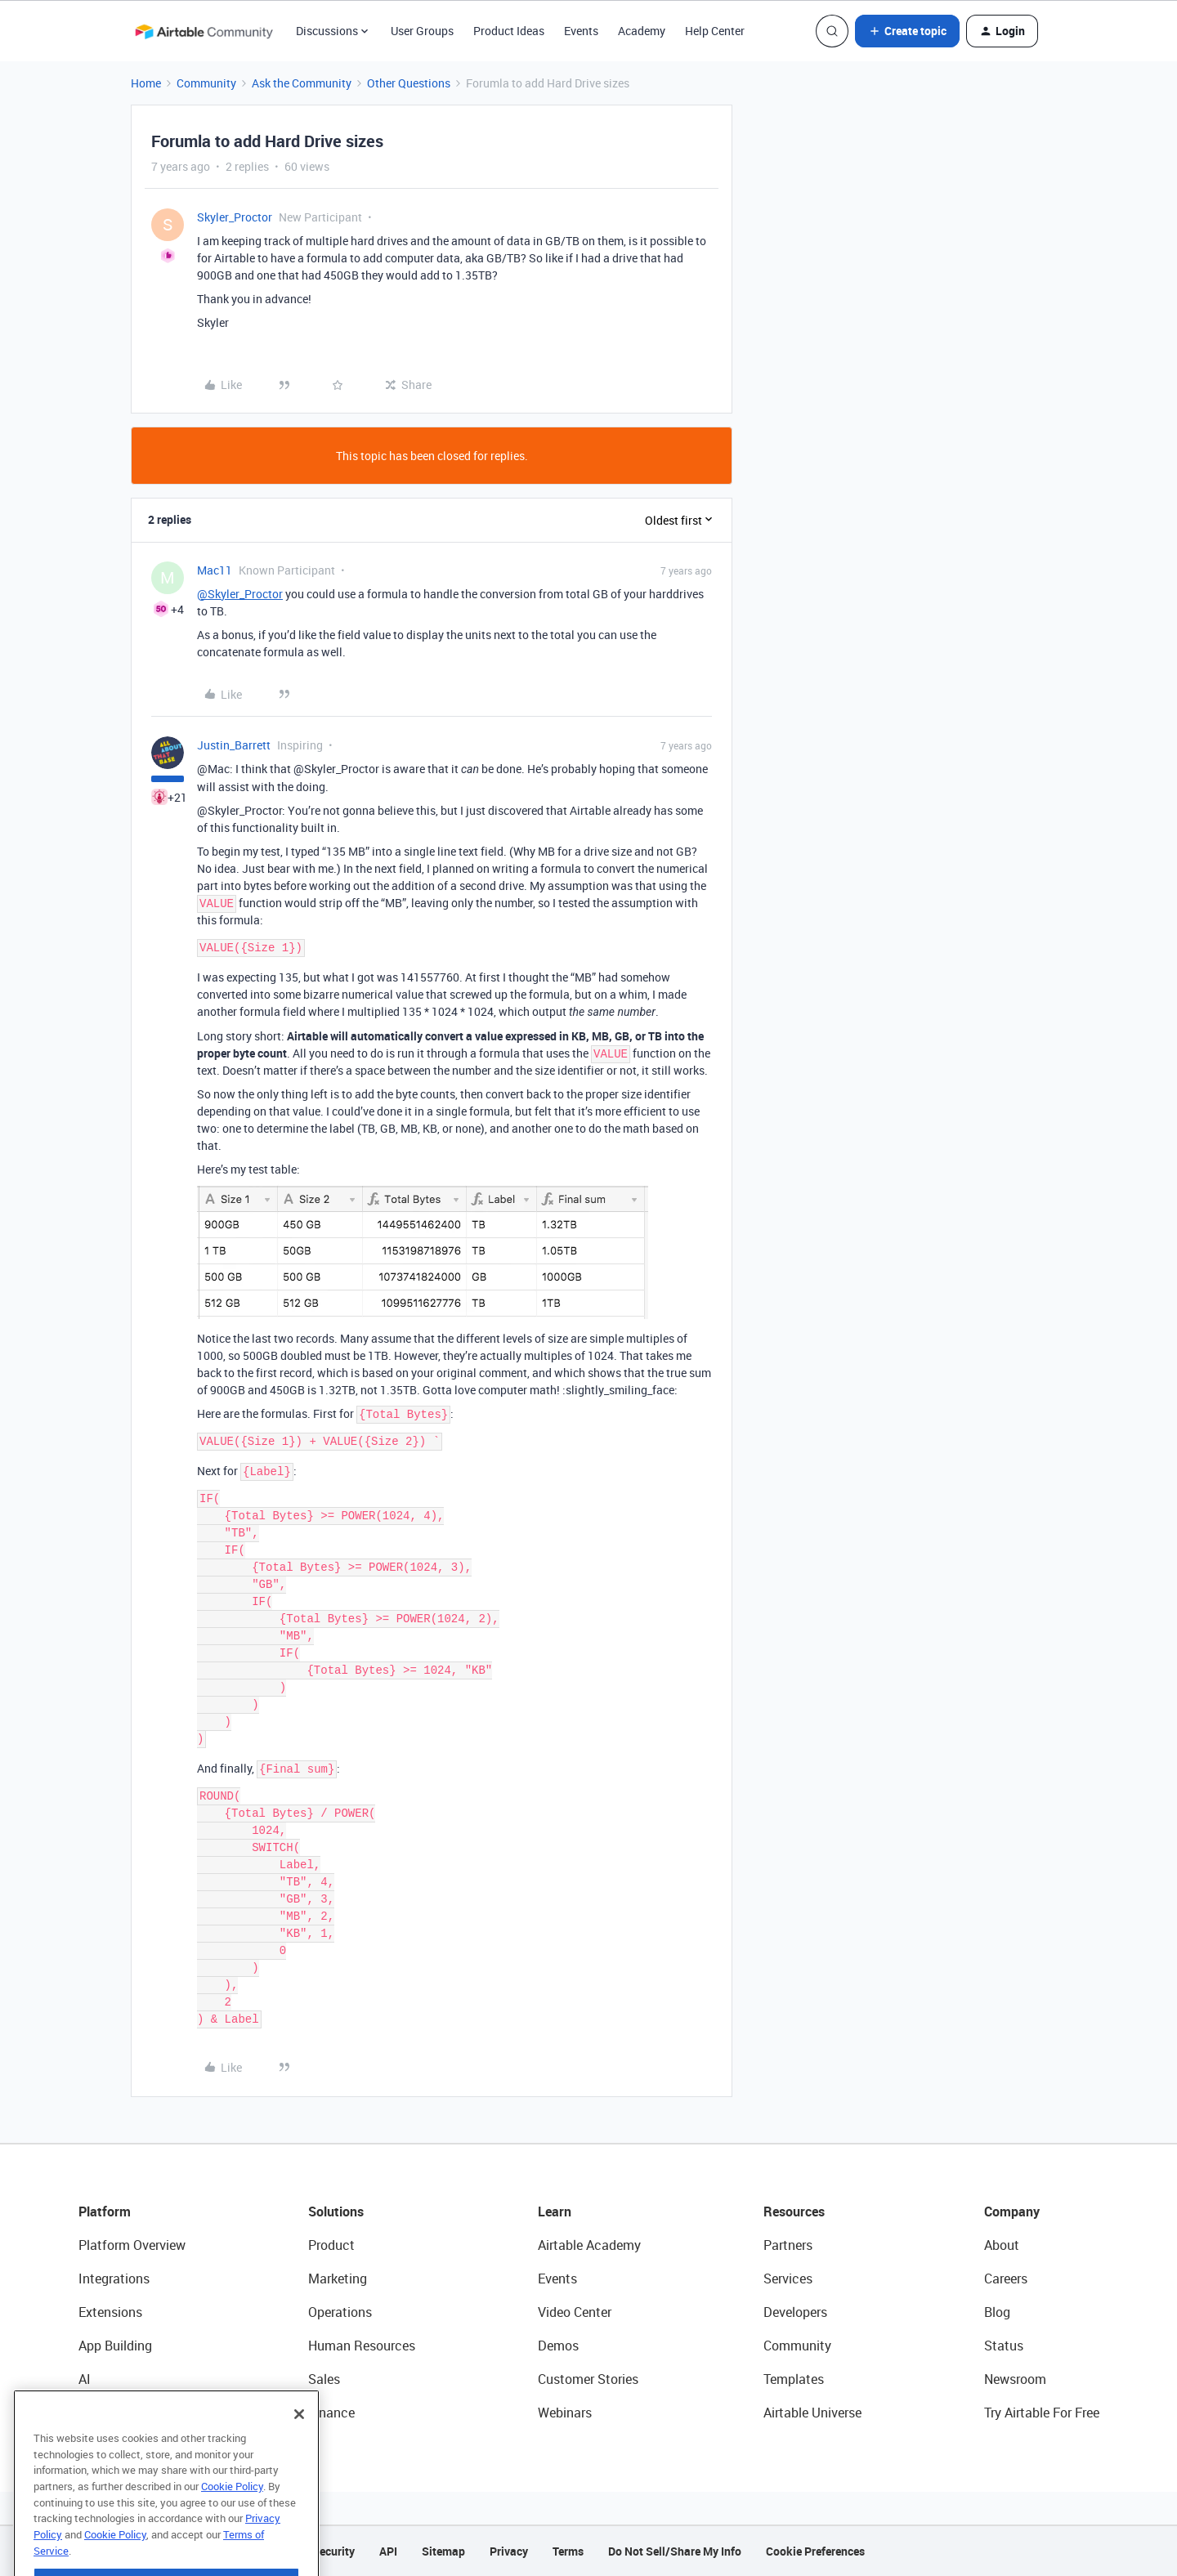 This screenshot has width=1177, height=2576. I want to click on Learn, so click(554, 2211).